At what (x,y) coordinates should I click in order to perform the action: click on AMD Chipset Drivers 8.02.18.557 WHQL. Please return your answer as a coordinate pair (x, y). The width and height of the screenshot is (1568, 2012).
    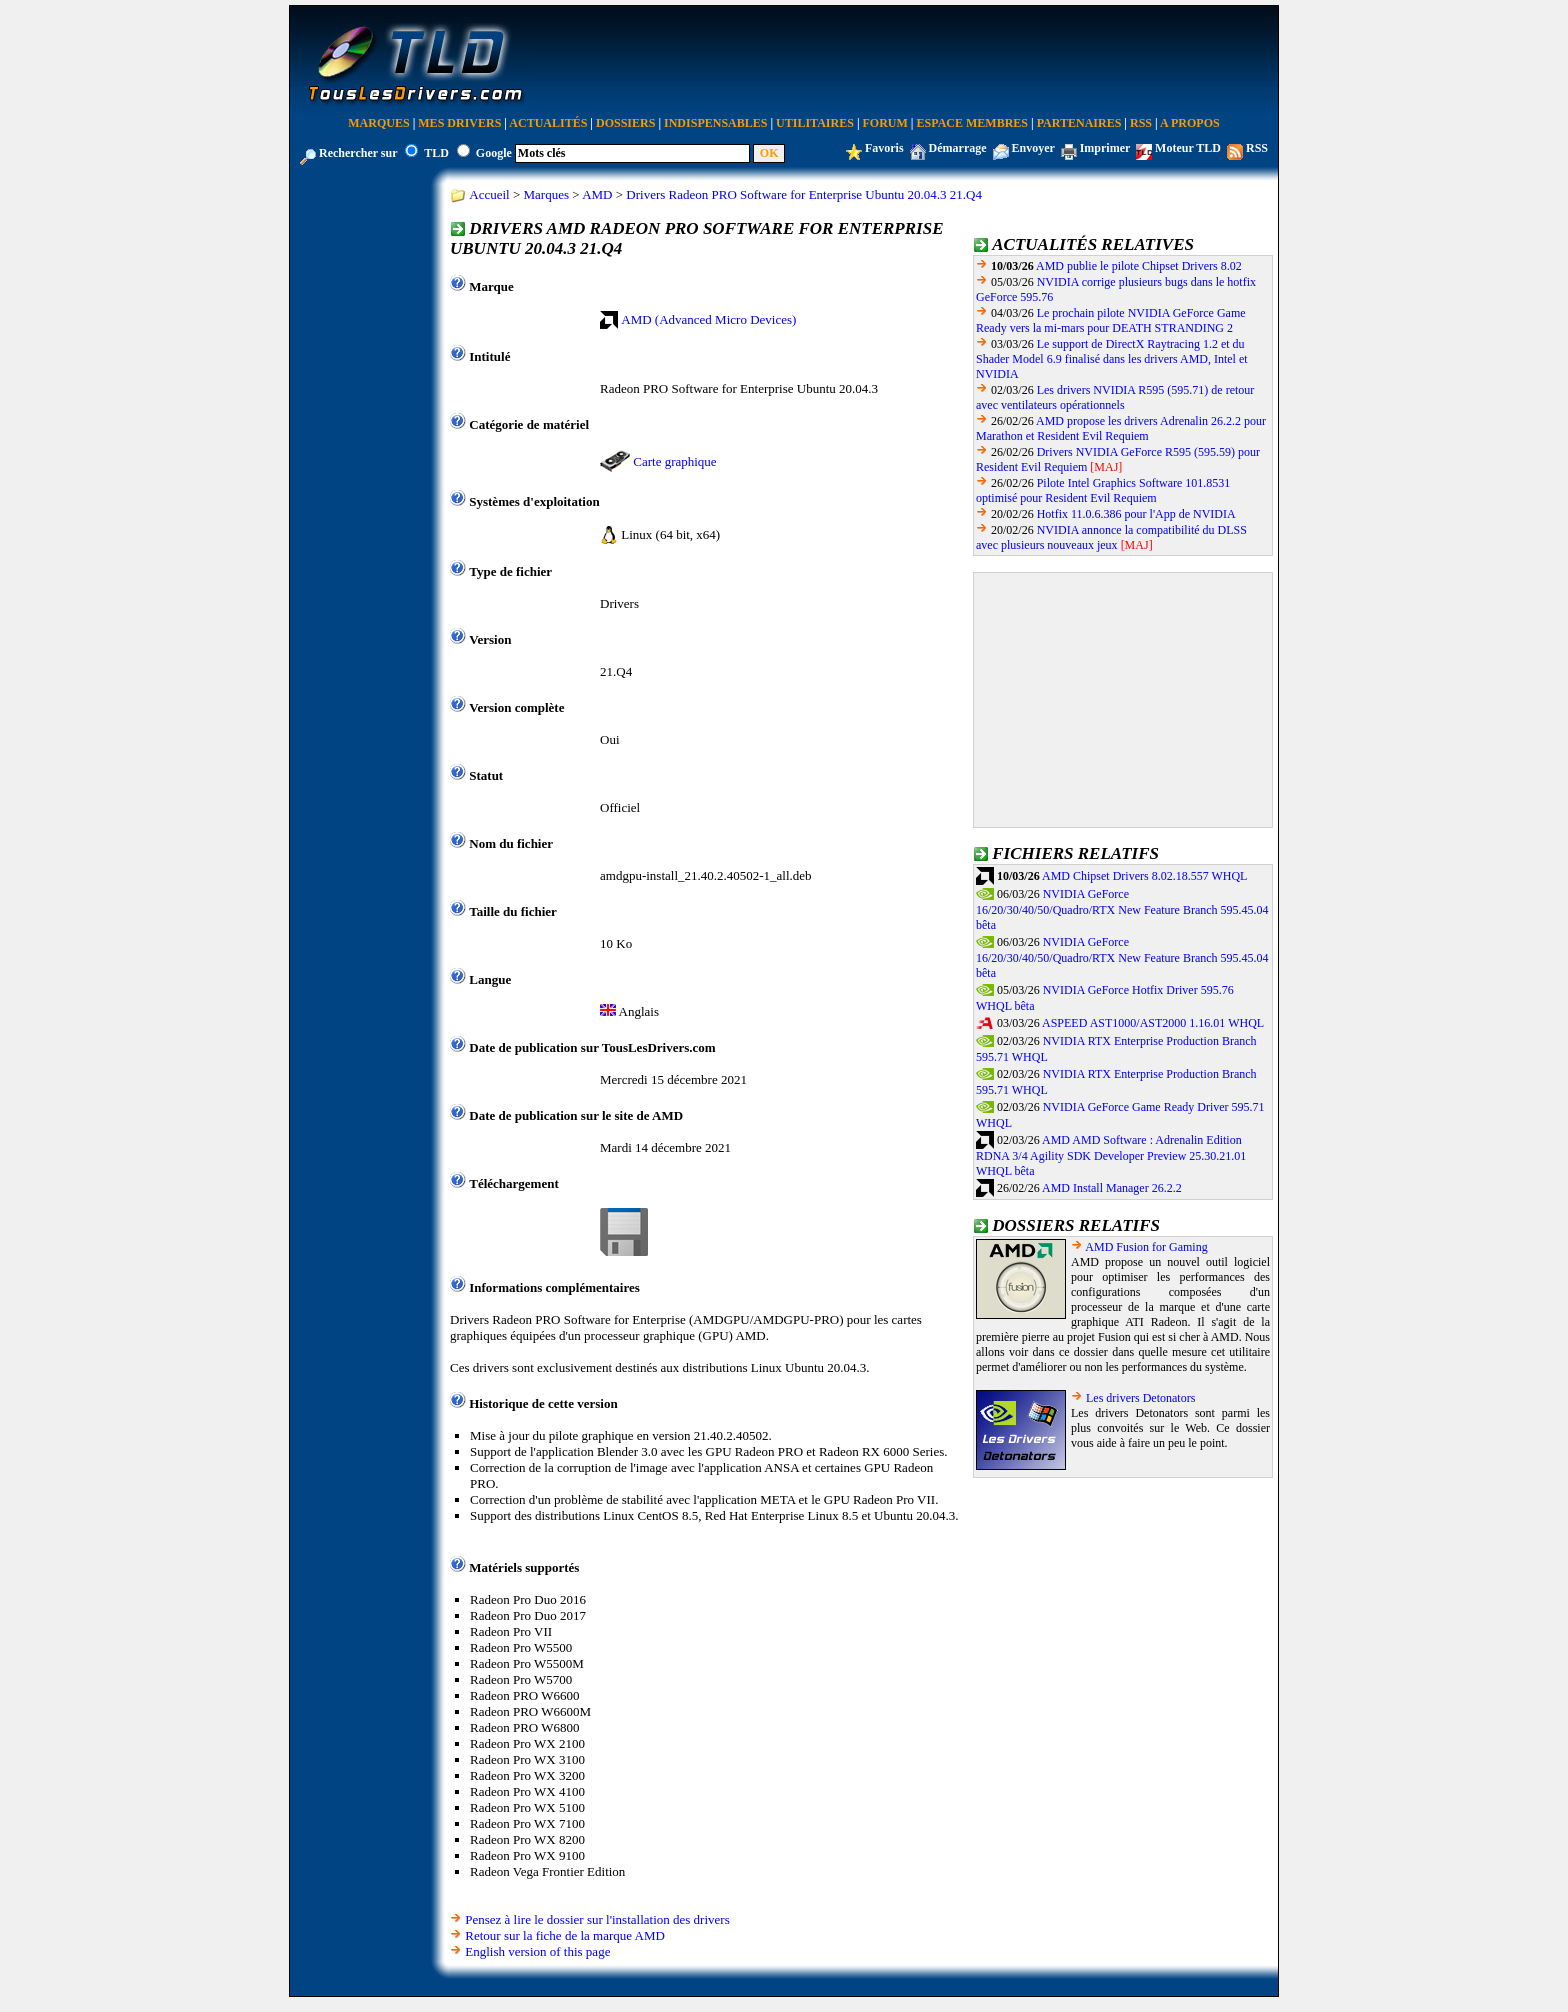
    Looking at the image, I should click on (1144, 876).